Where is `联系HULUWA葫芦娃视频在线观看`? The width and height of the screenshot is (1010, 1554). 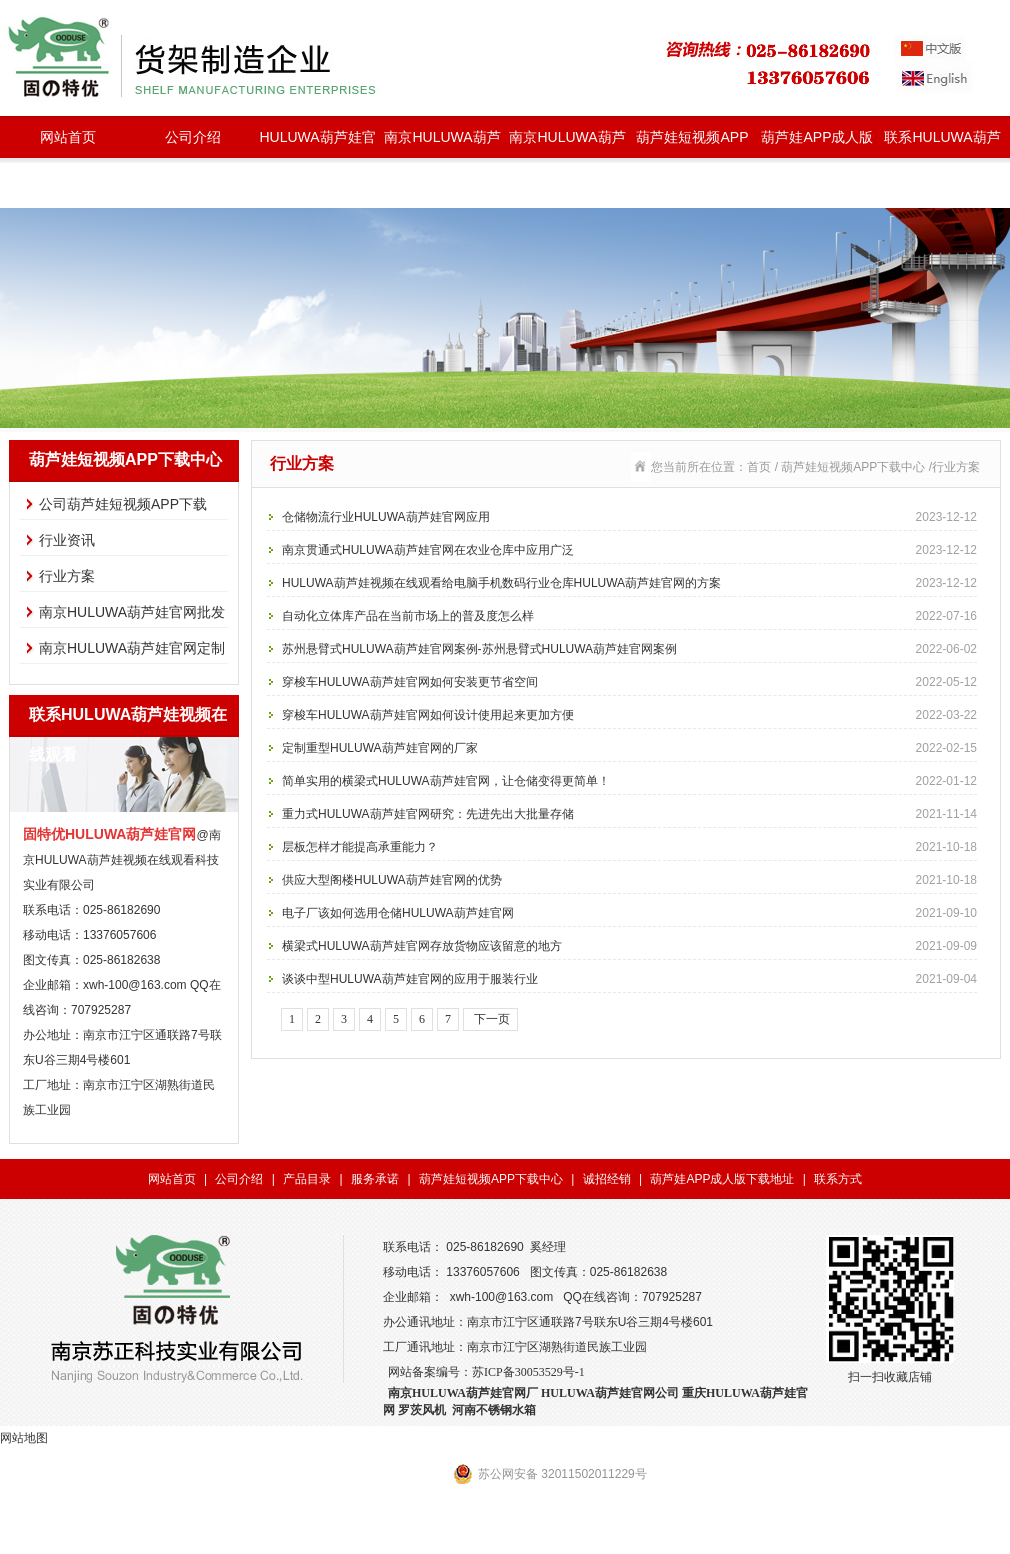
联系HULUWA葫芦娃视频在线观看 is located at coordinates (942, 143).